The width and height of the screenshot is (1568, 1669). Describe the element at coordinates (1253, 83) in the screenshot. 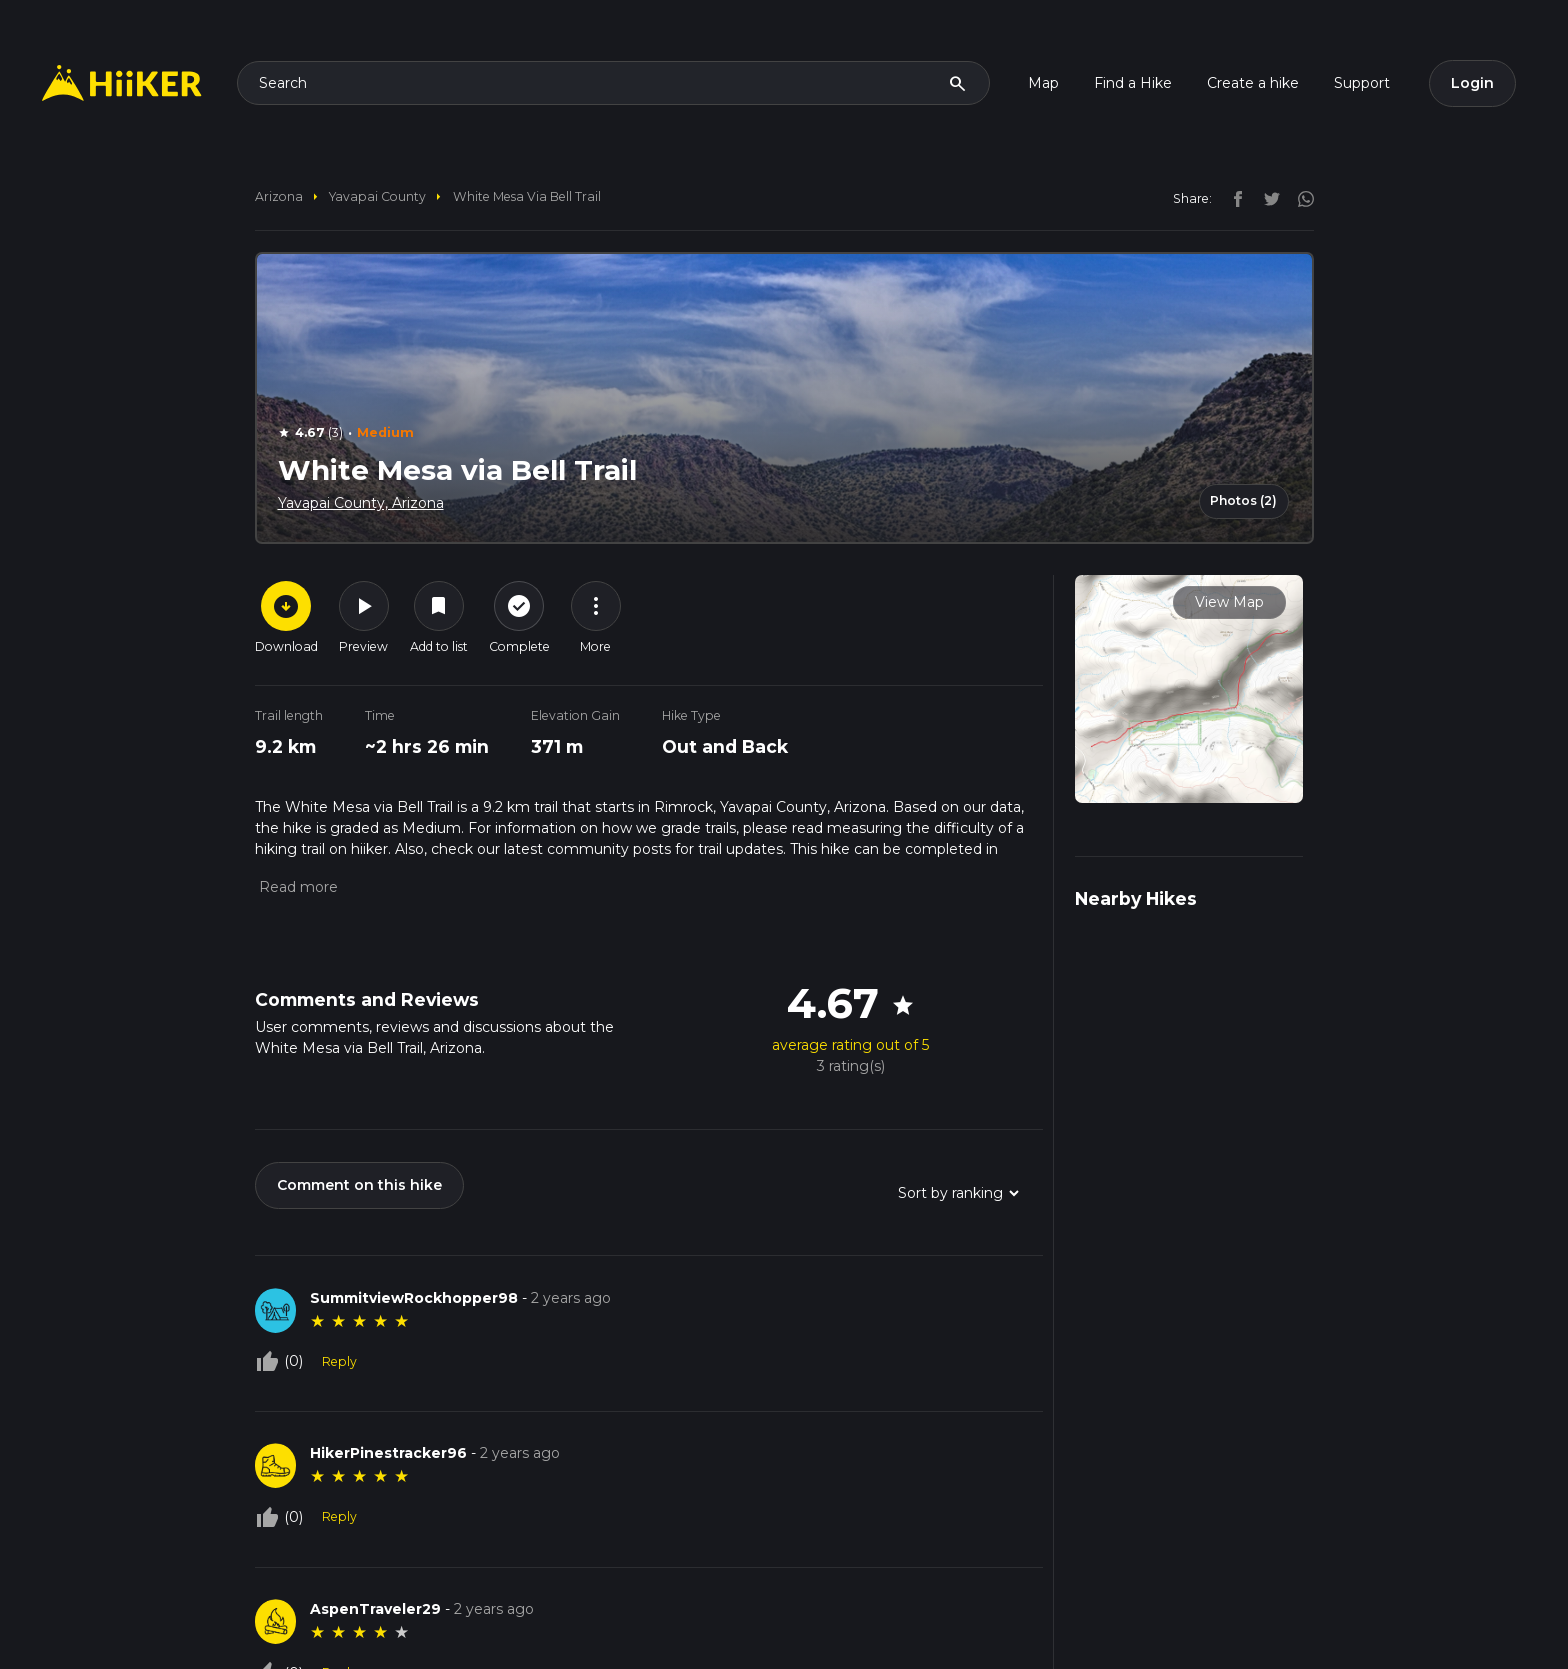

I see `Create a hike` at that location.